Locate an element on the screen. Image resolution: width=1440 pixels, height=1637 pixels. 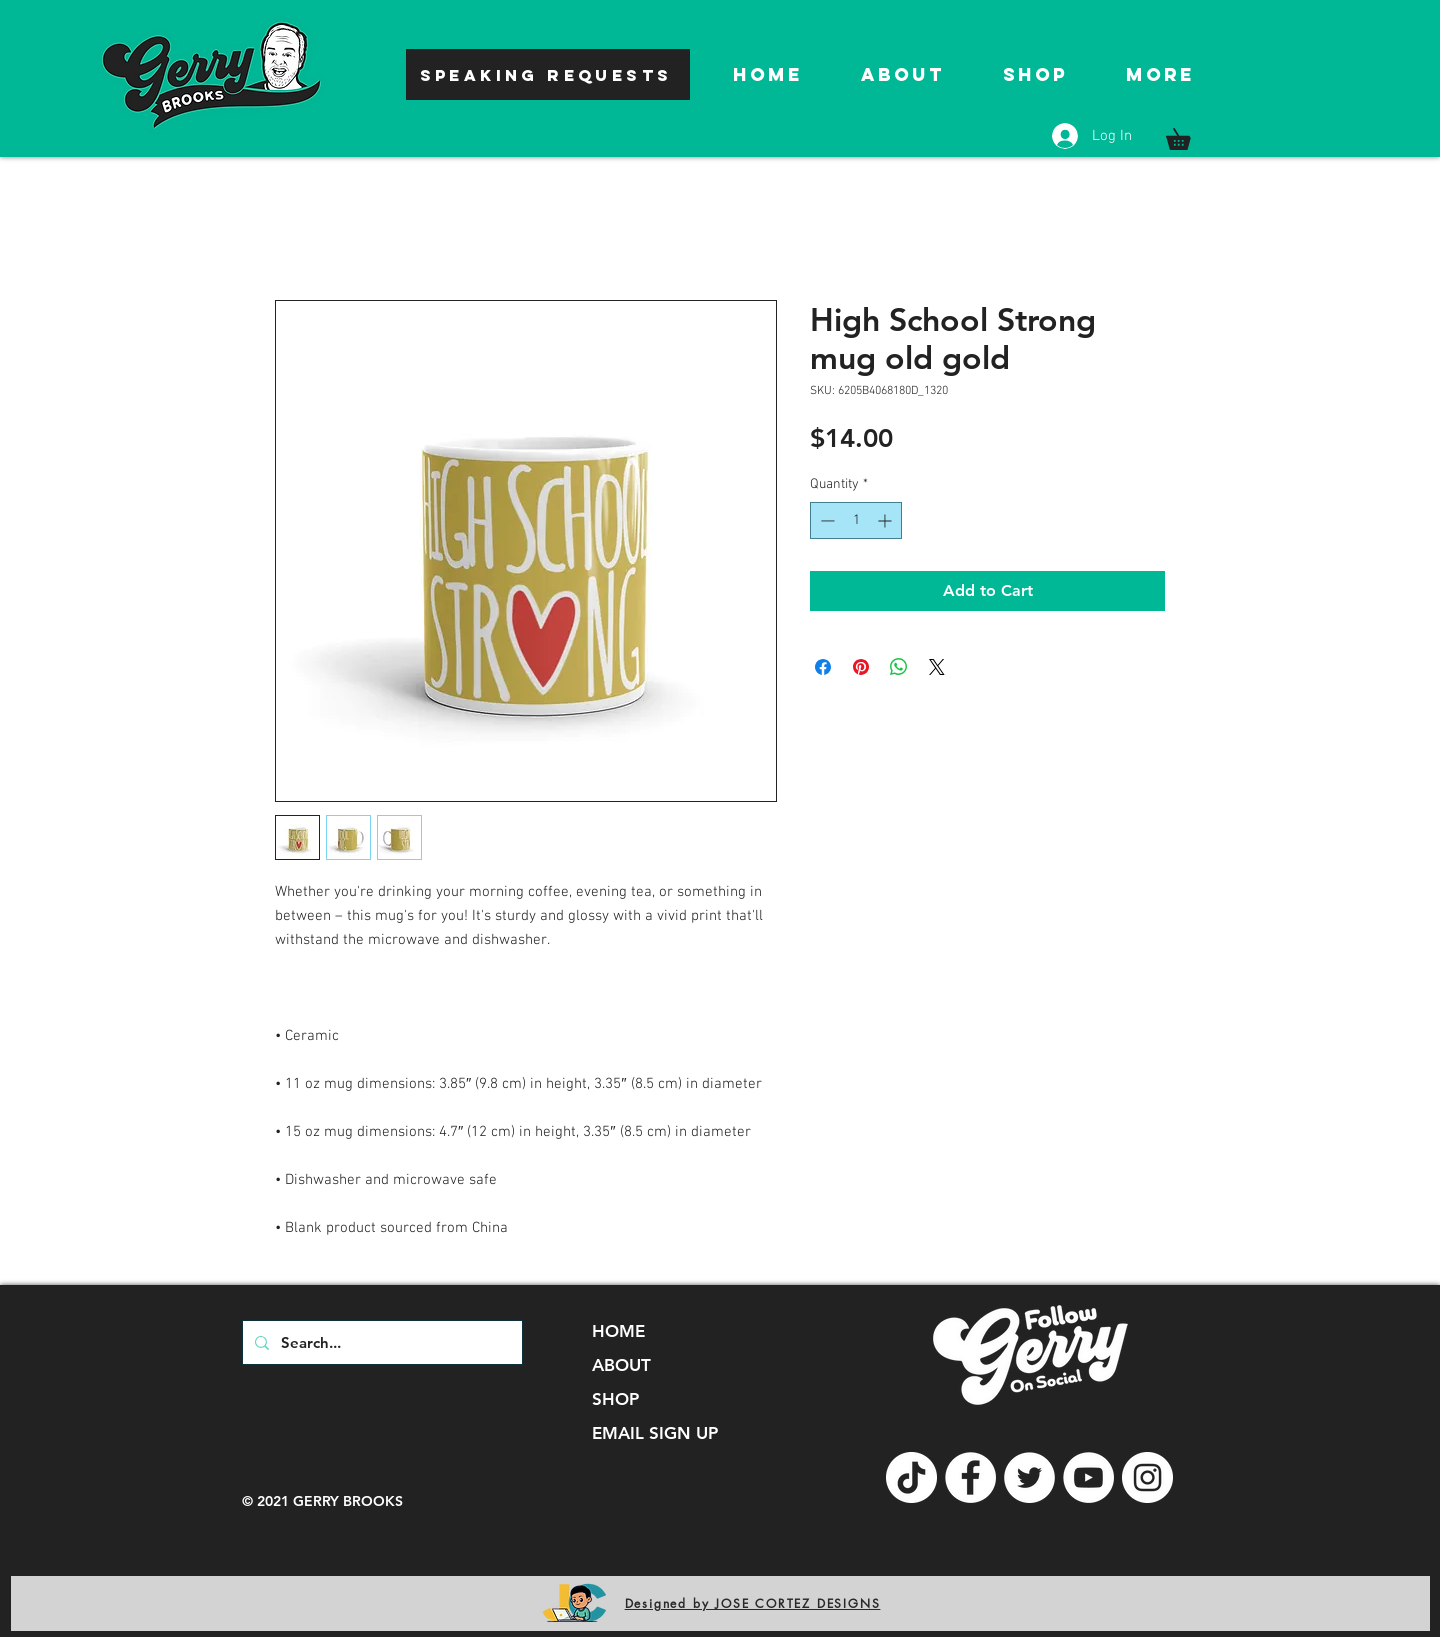
[Share on WhatsApp] is located at coordinates (899, 667).